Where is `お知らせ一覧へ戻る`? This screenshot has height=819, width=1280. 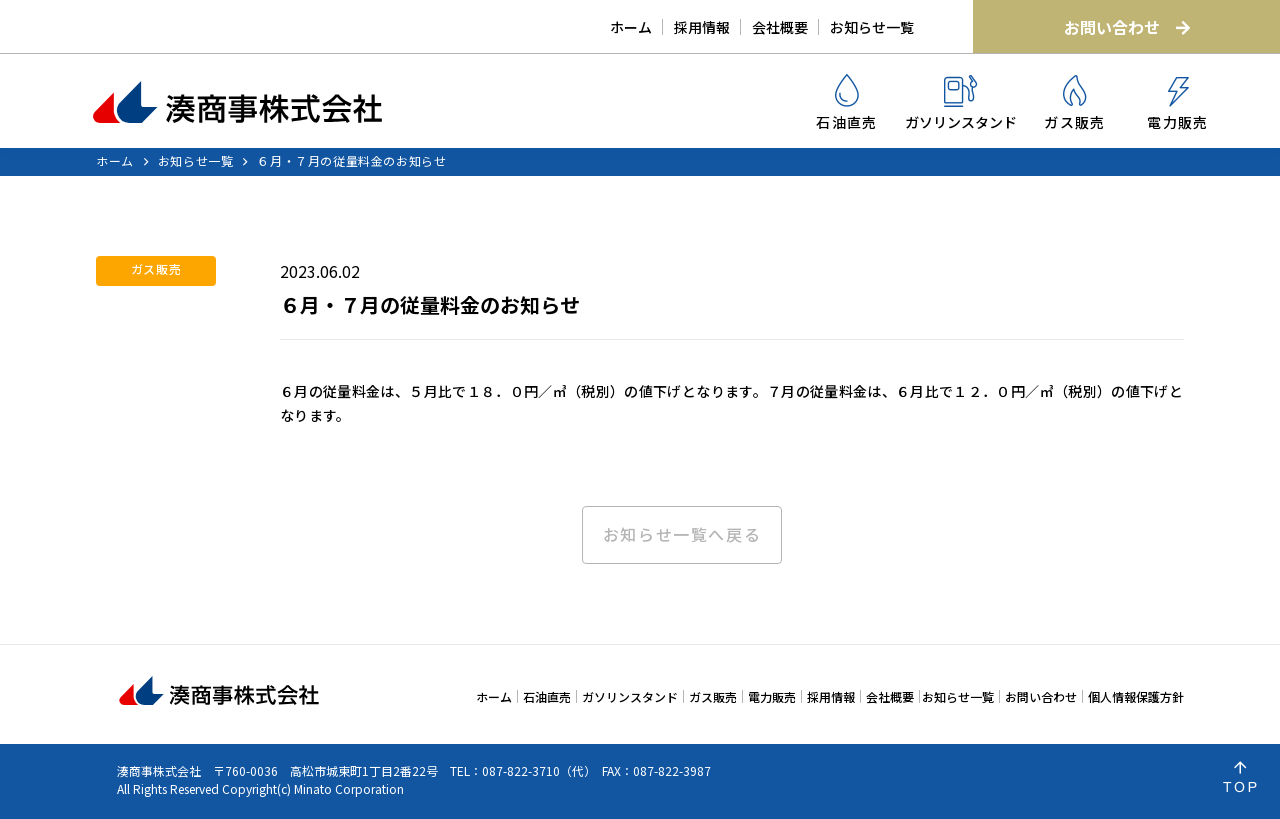 お知らせ一覧へ戻る is located at coordinates (682, 535).